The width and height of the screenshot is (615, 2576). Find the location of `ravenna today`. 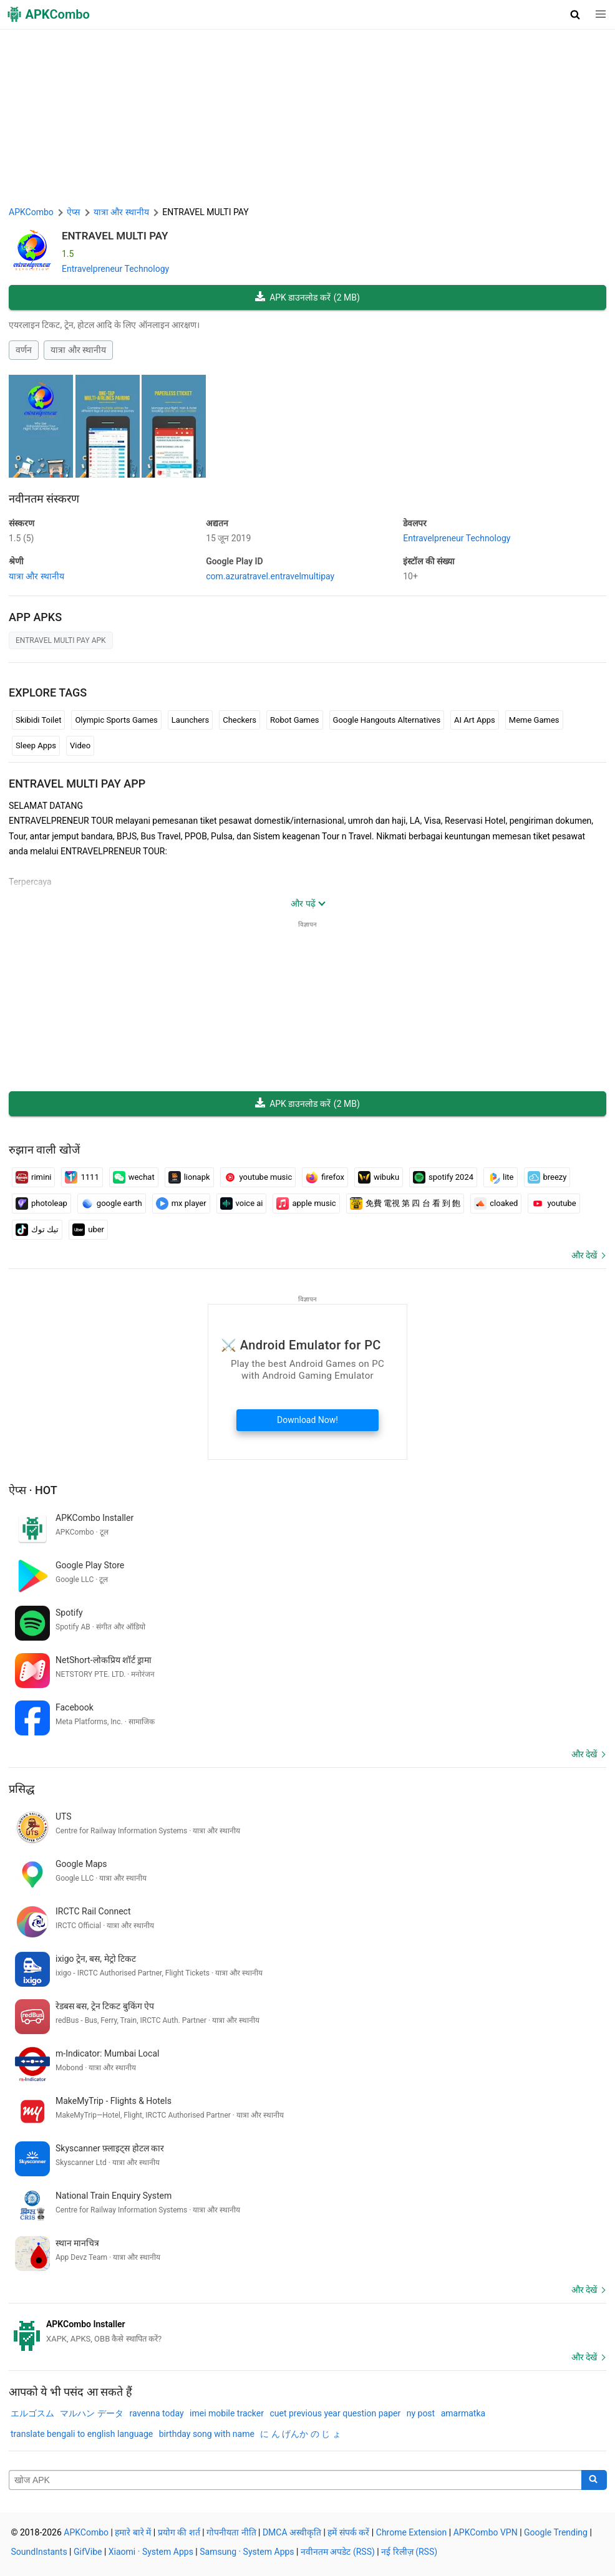

ravenna today is located at coordinates (156, 2413).